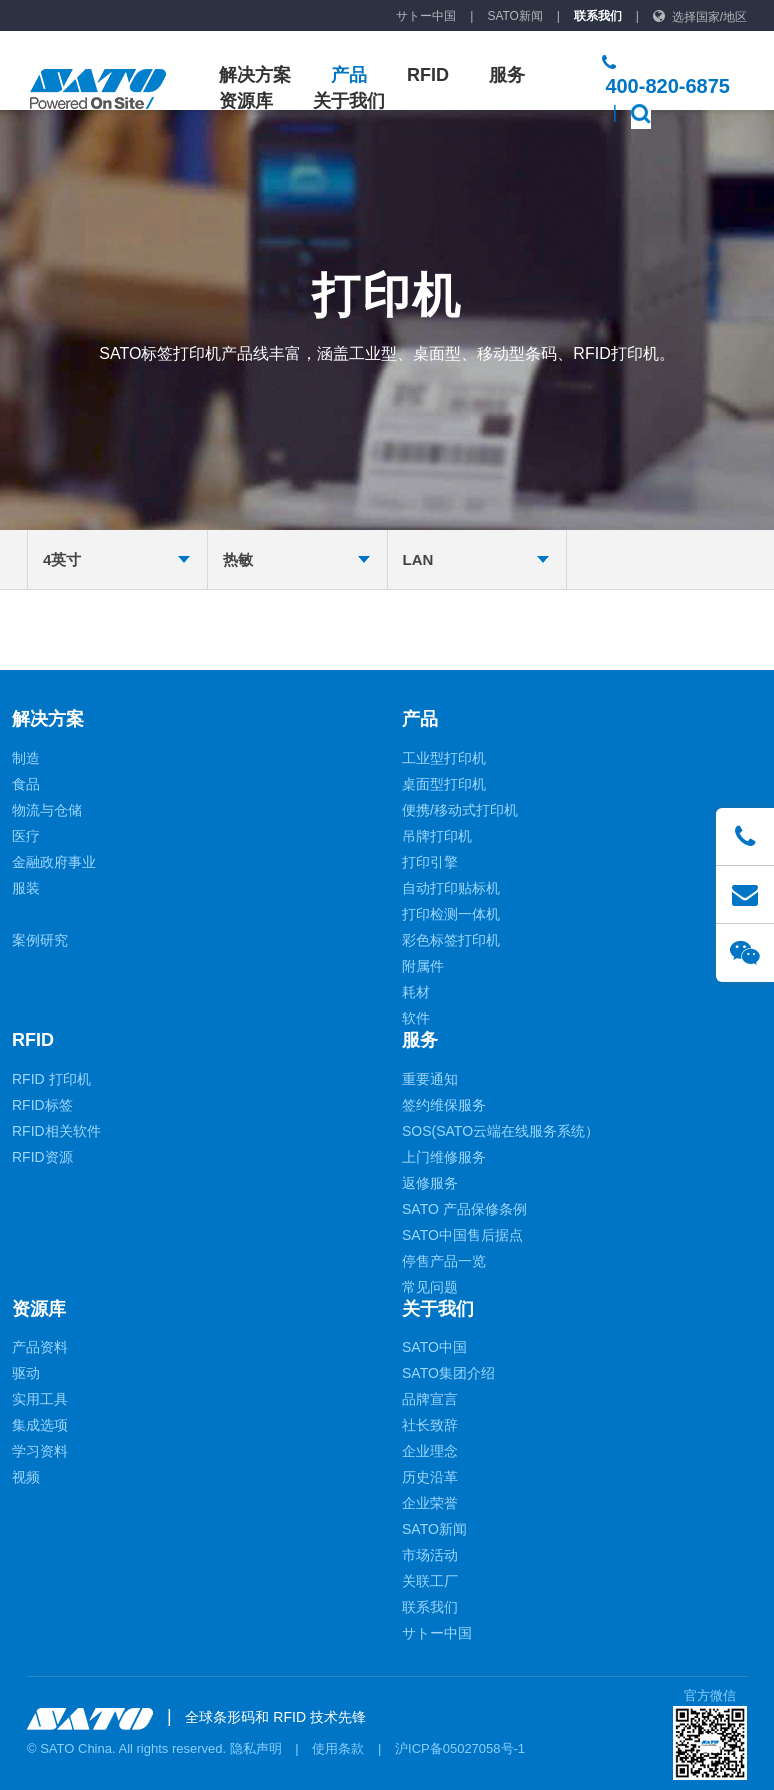 This screenshot has width=774, height=1790. Describe the element at coordinates (40, 1347) in the screenshot. I see `产品资料` at that location.